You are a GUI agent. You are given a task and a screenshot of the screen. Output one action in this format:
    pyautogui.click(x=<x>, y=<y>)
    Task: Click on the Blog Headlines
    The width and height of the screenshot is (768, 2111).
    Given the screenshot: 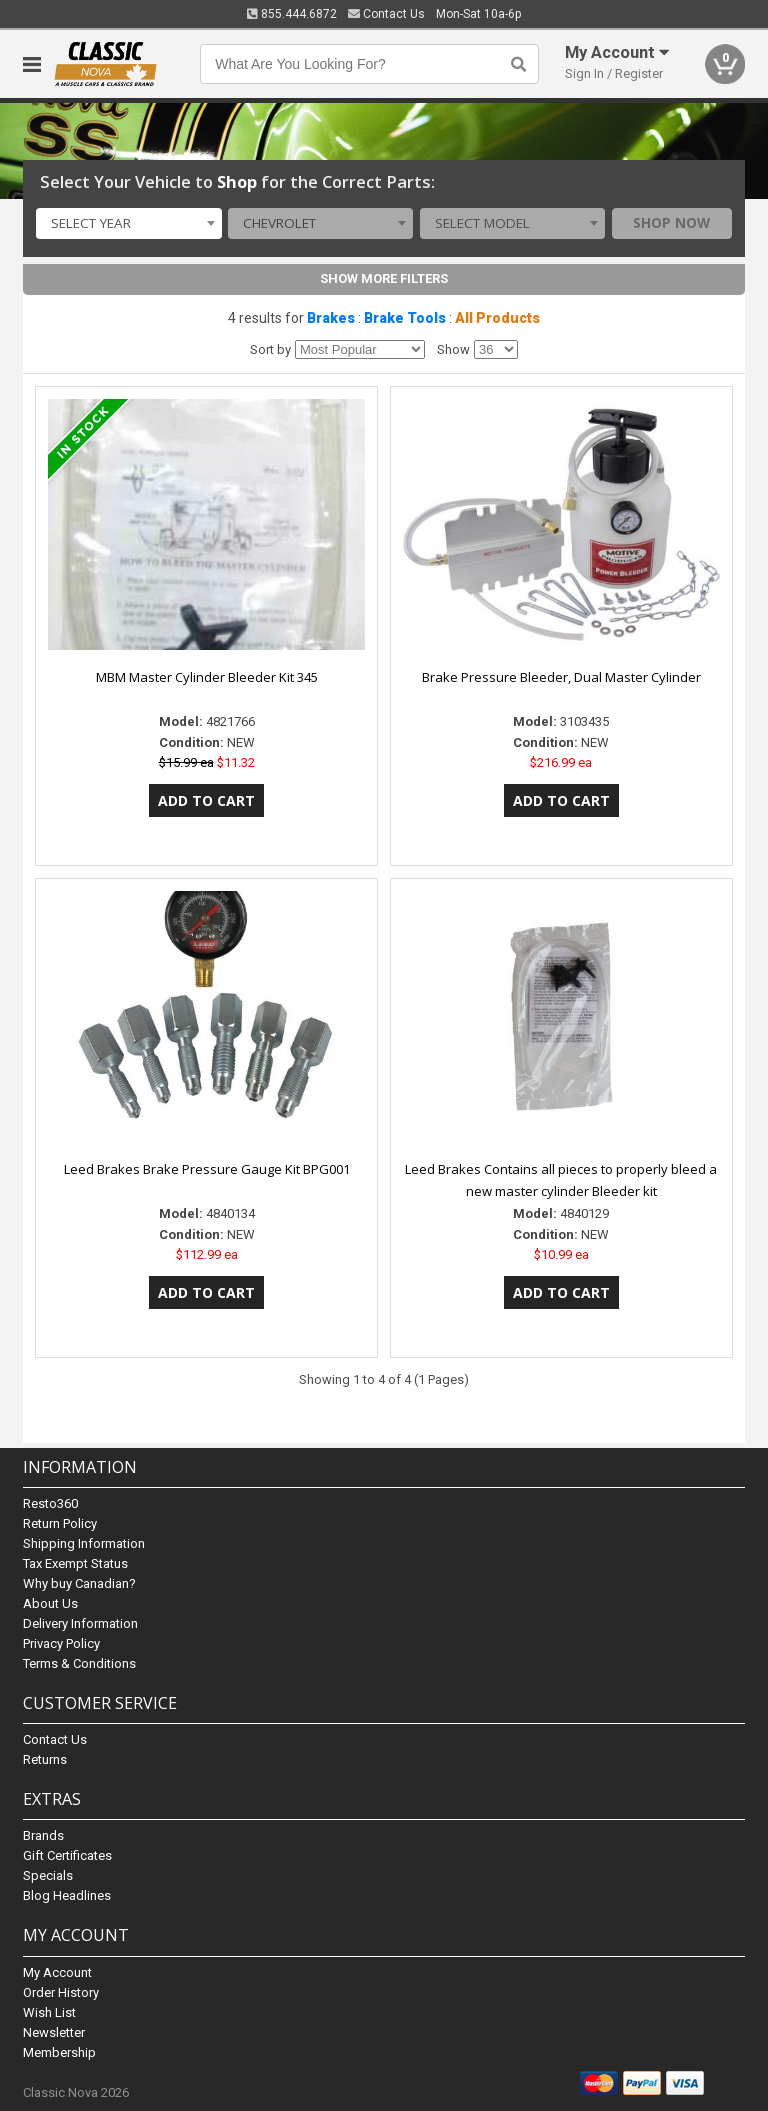 What is the action you would take?
    pyautogui.click(x=67, y=1895)
    